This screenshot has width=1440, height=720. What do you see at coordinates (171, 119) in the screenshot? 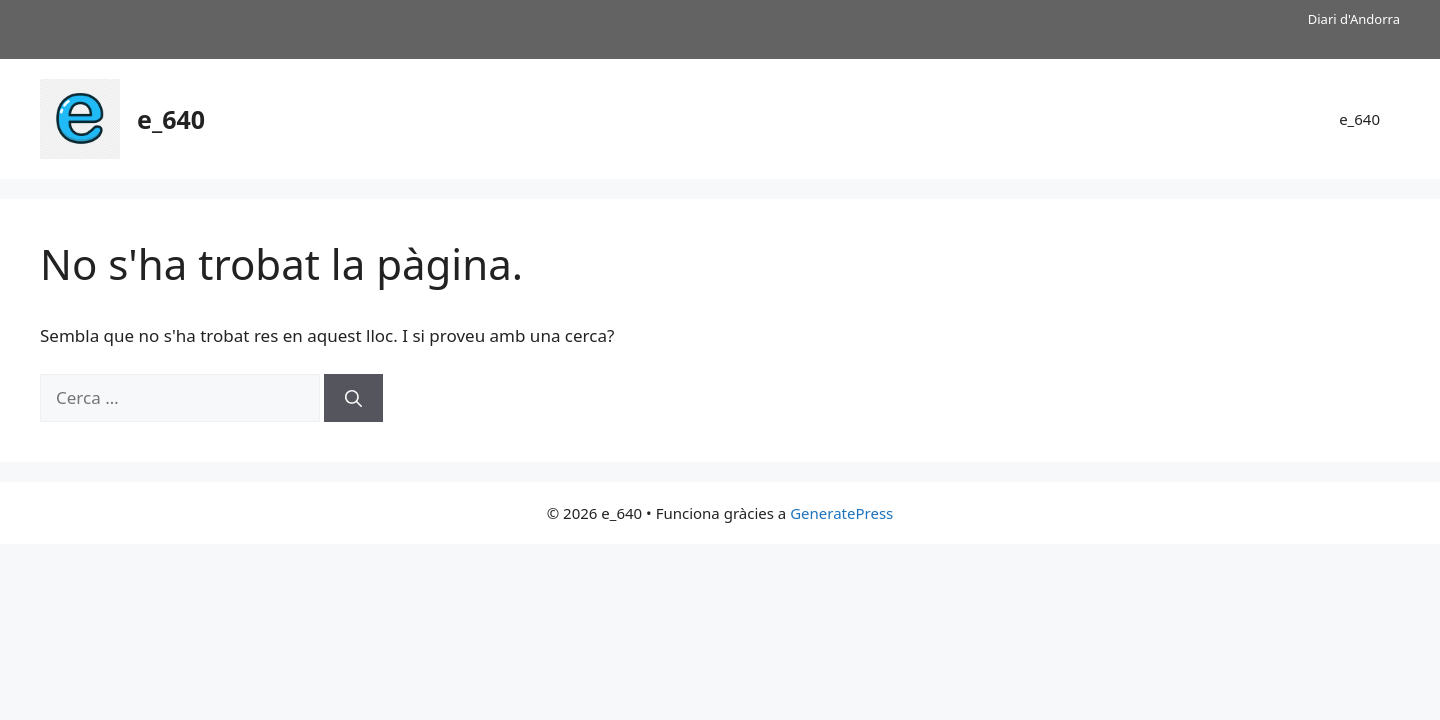
I see `e_640` at bounding box center [171, 119].